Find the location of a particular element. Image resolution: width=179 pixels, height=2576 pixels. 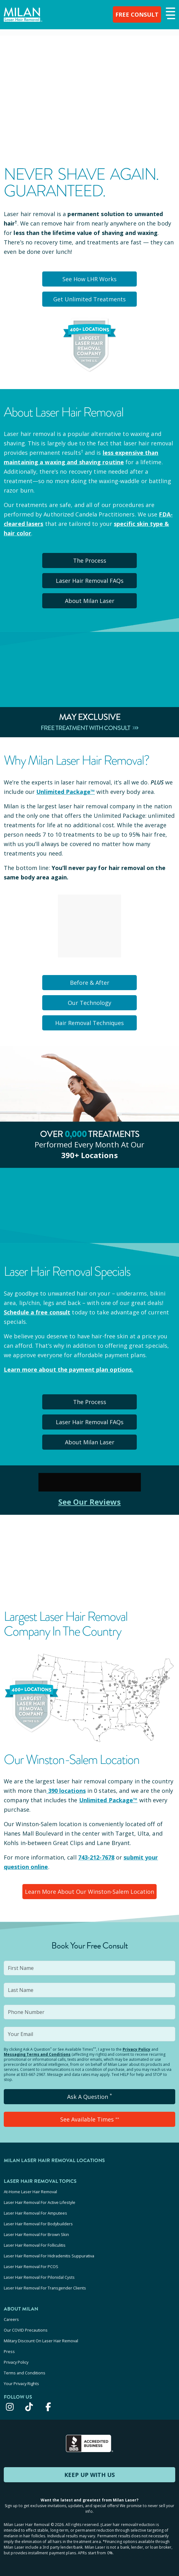

The Process is located at coordinates (89, 560).